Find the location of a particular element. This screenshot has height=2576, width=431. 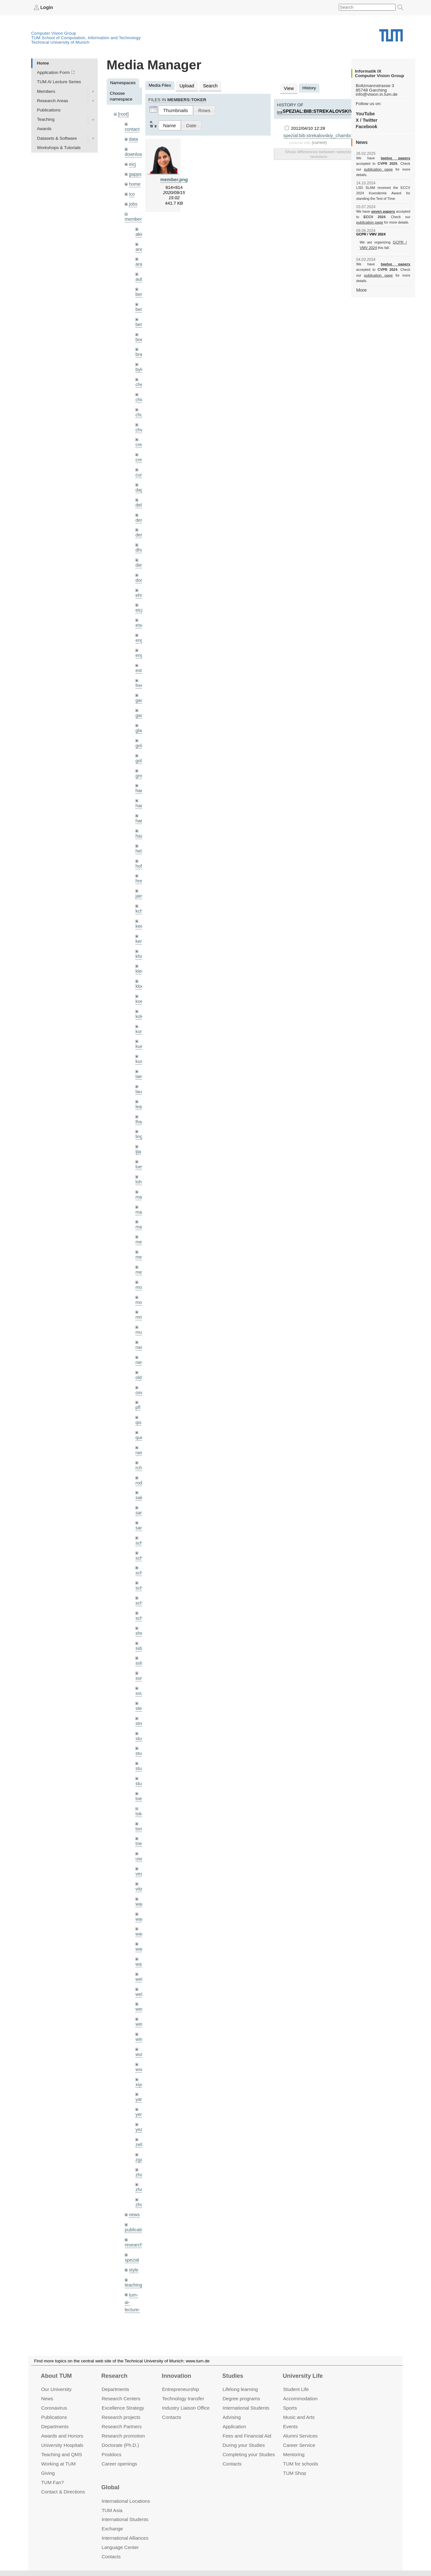

bylow is located at coordinates (141, 361).